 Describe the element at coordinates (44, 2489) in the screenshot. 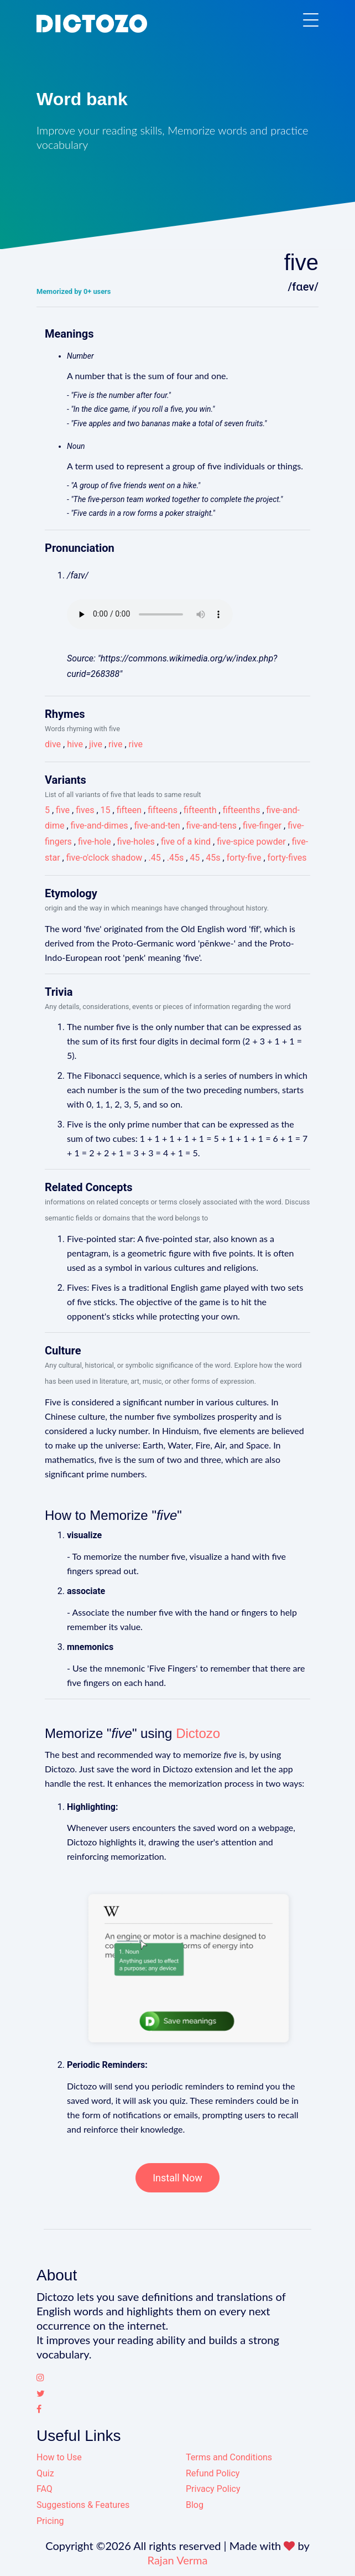

I see `FAQ` at that location.